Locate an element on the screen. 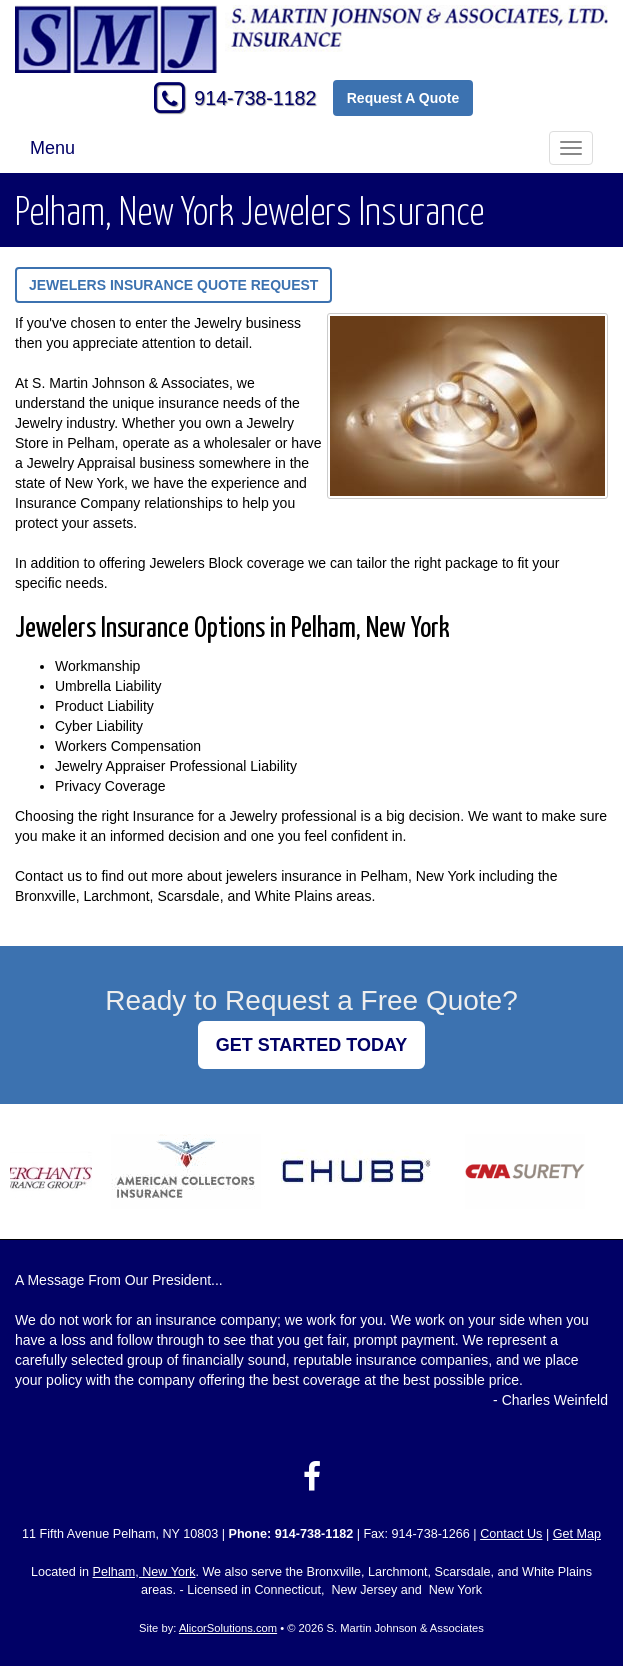 The height and width of the screenshot is (1666, 623). 914-738-1182 is located at coordinates (255, 98).